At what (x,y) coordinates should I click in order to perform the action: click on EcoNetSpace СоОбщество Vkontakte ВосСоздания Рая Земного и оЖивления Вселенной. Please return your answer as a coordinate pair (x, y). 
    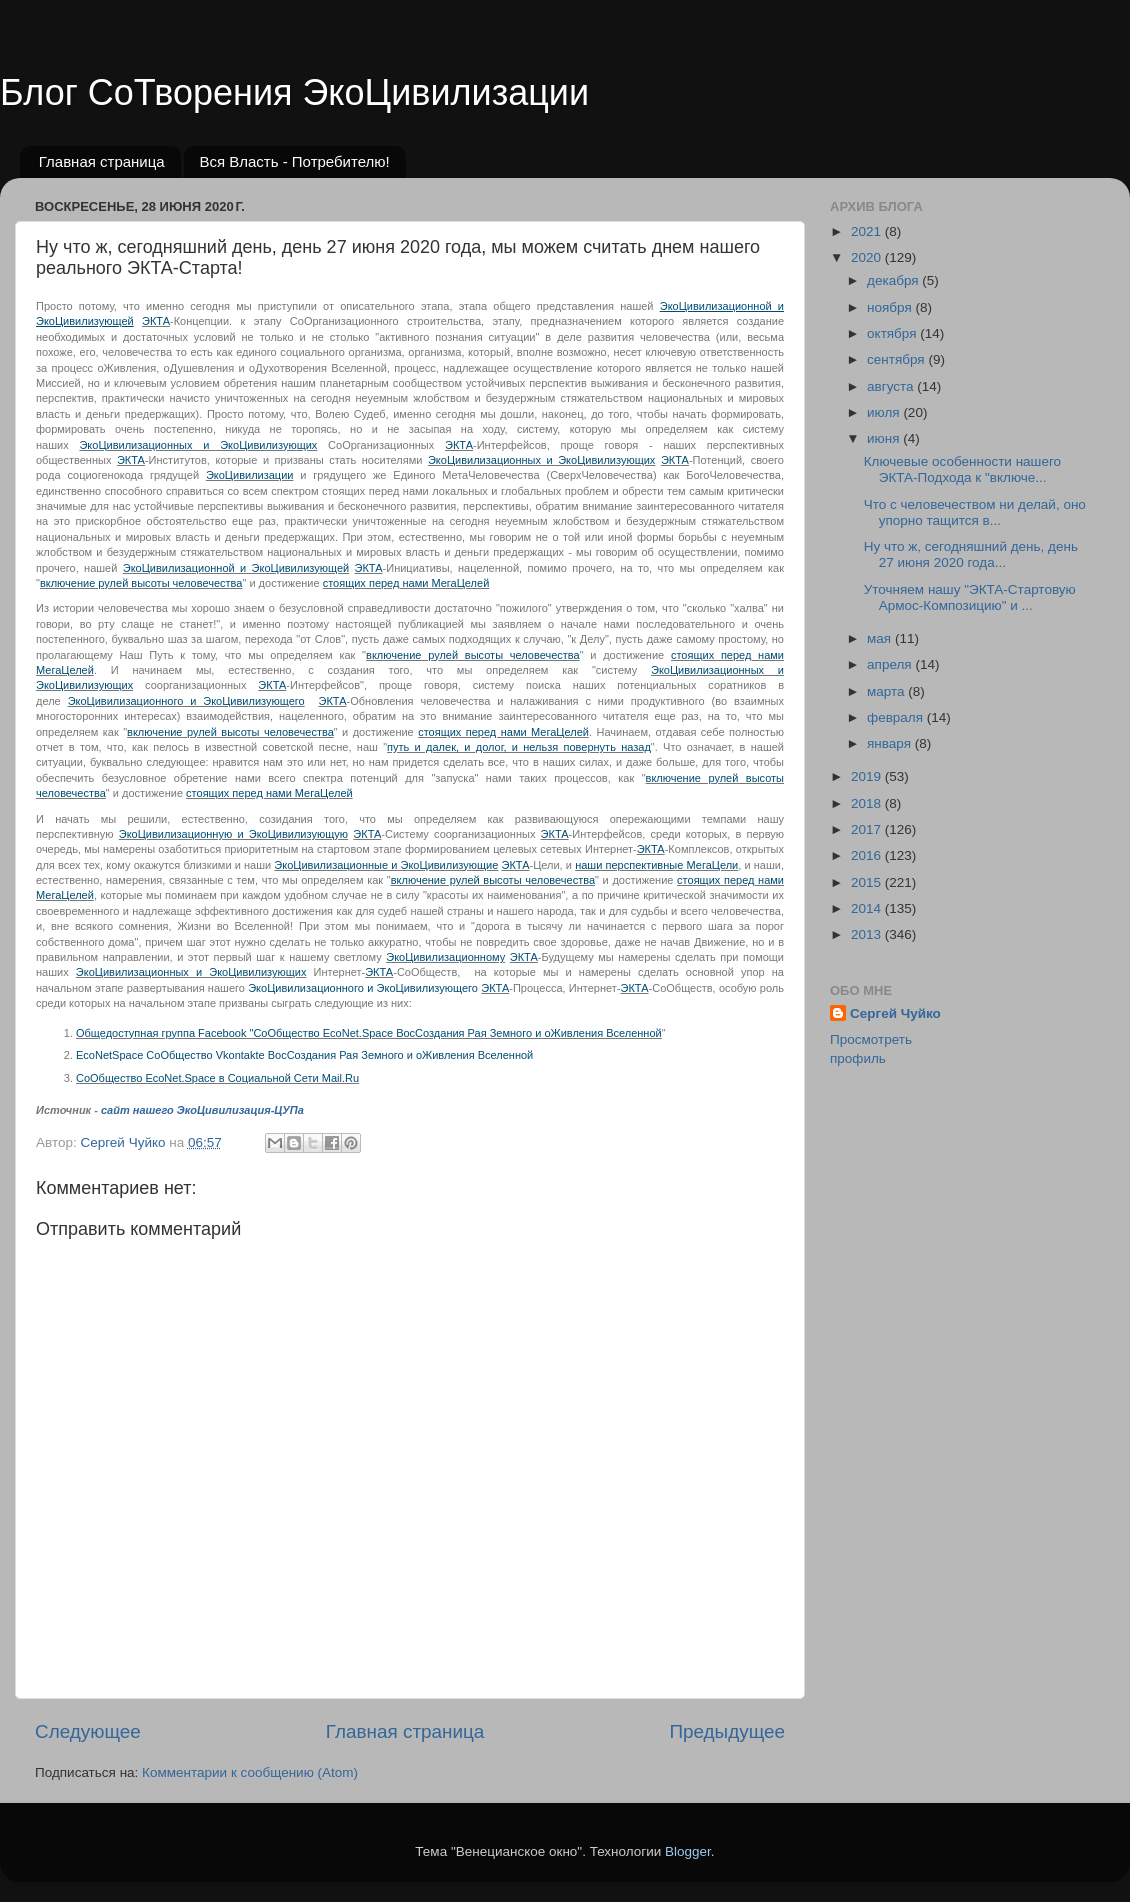
    Looking at the image, I should click on (304, 1055).